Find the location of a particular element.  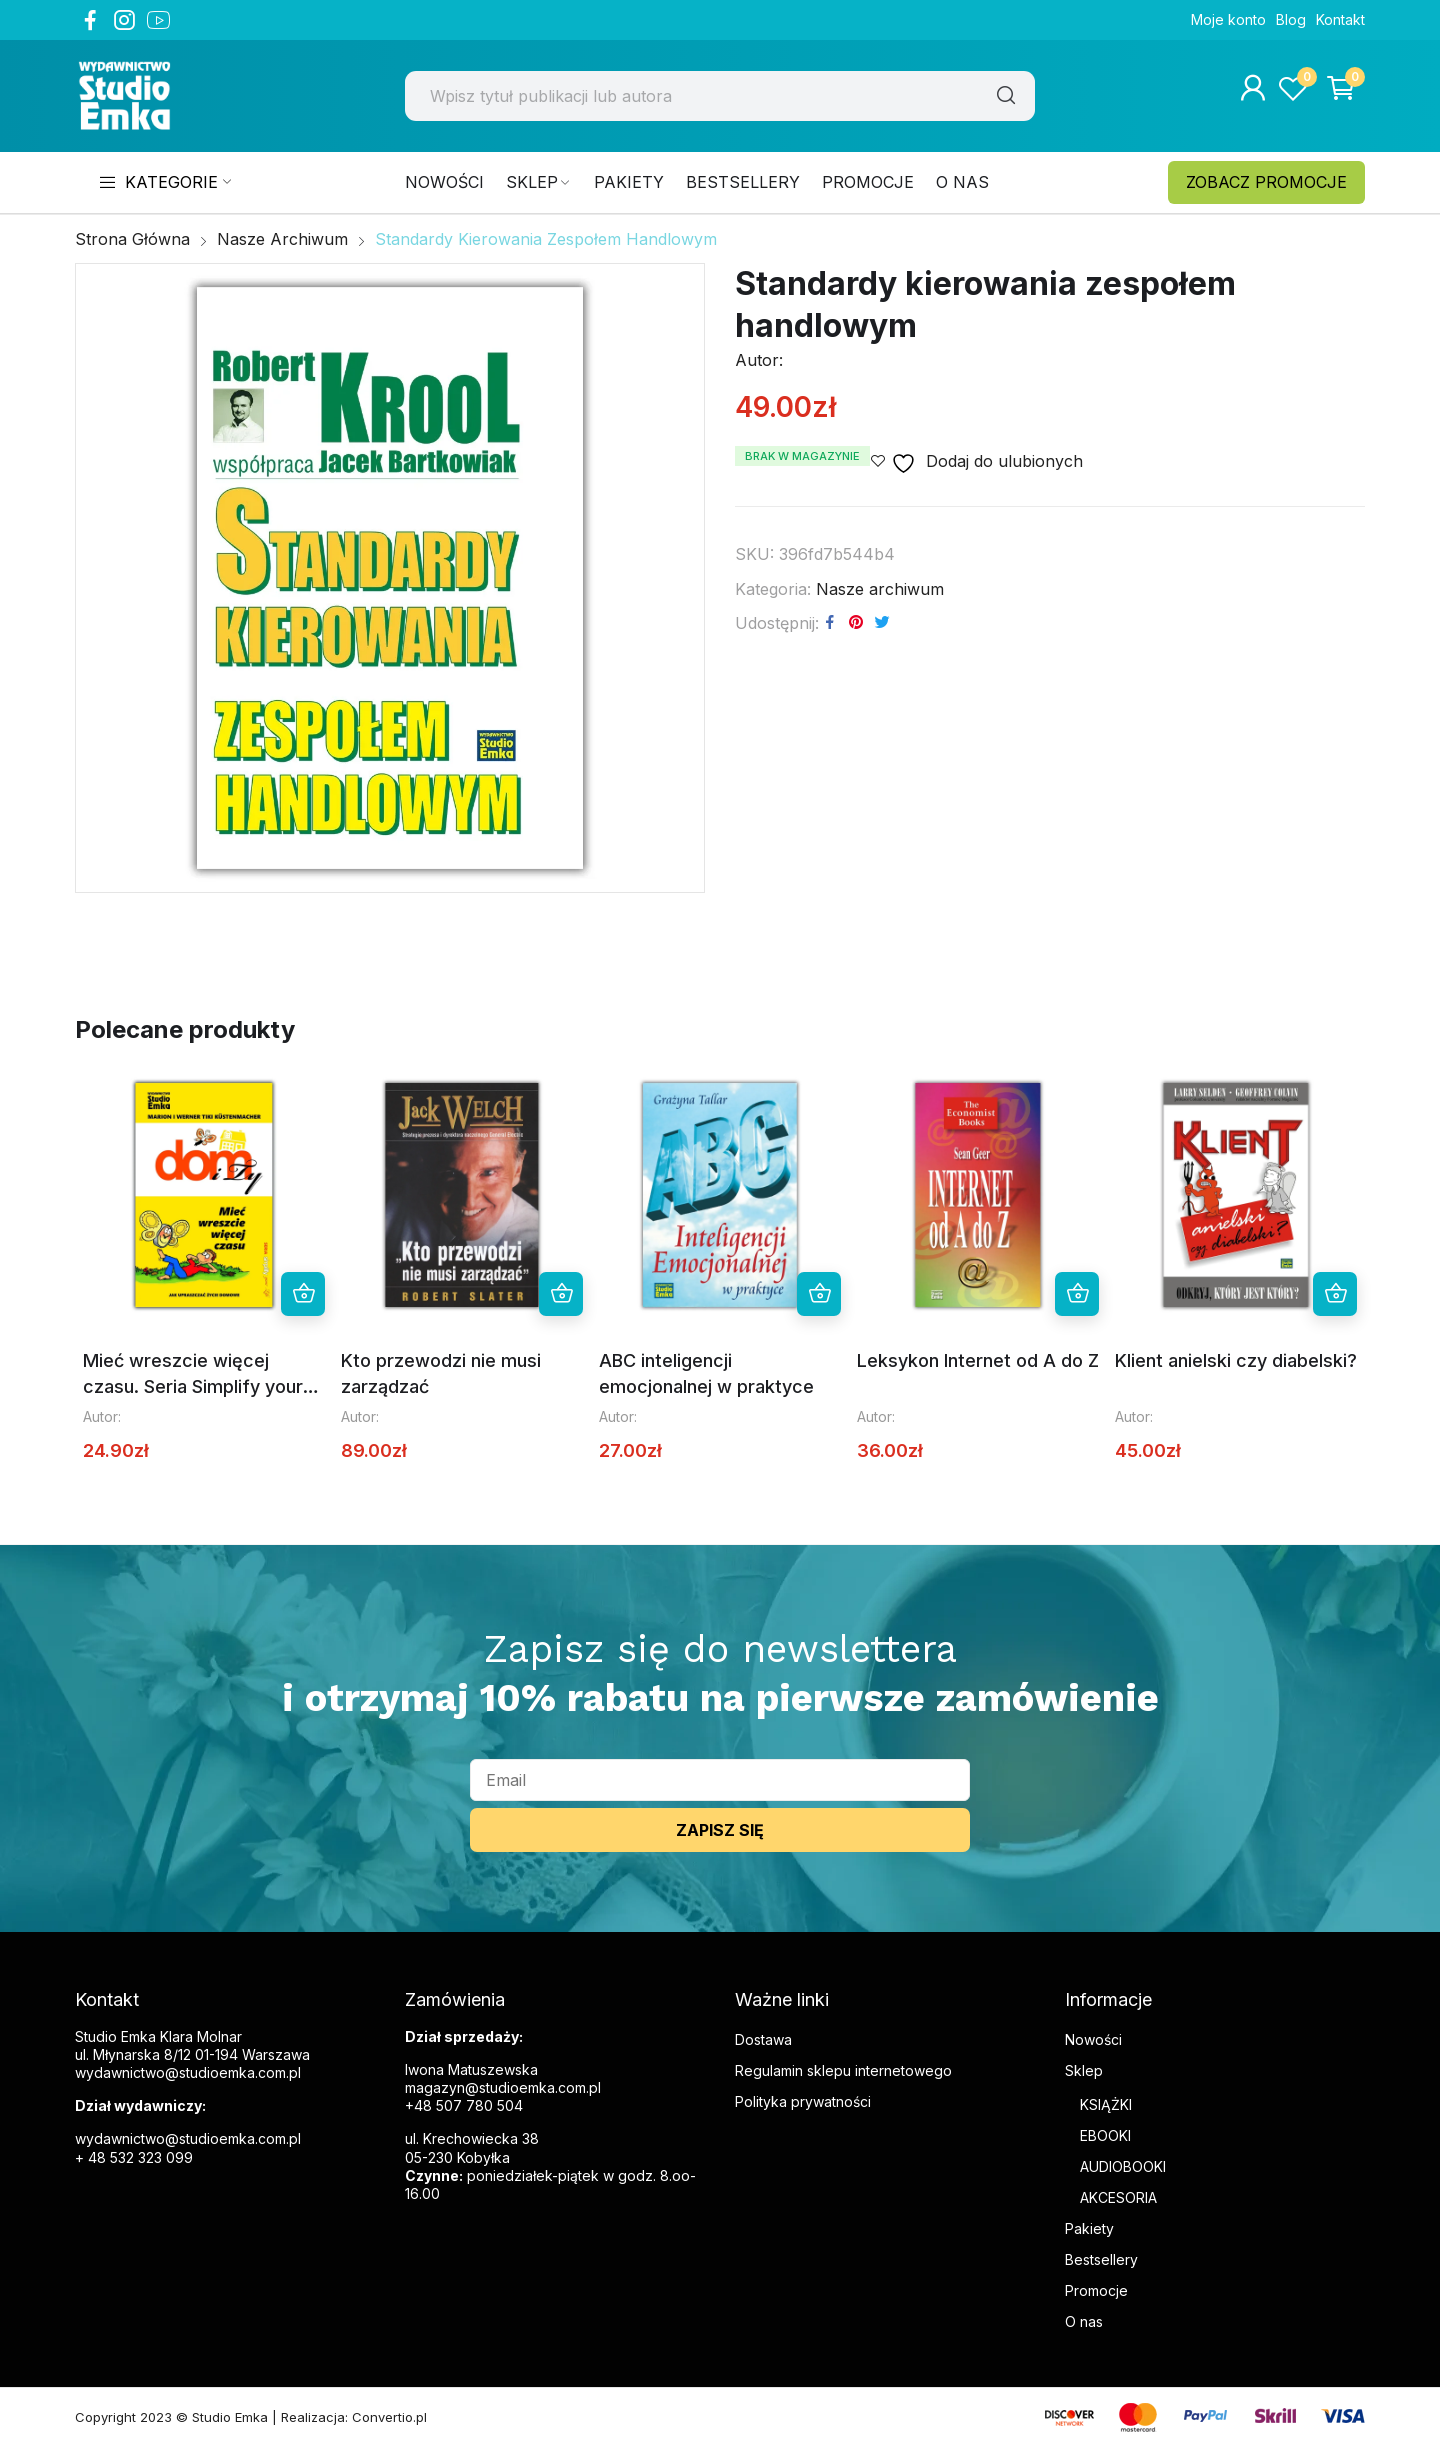

Regulamin sklepu internetowego is located at coordinates (843, 2070).